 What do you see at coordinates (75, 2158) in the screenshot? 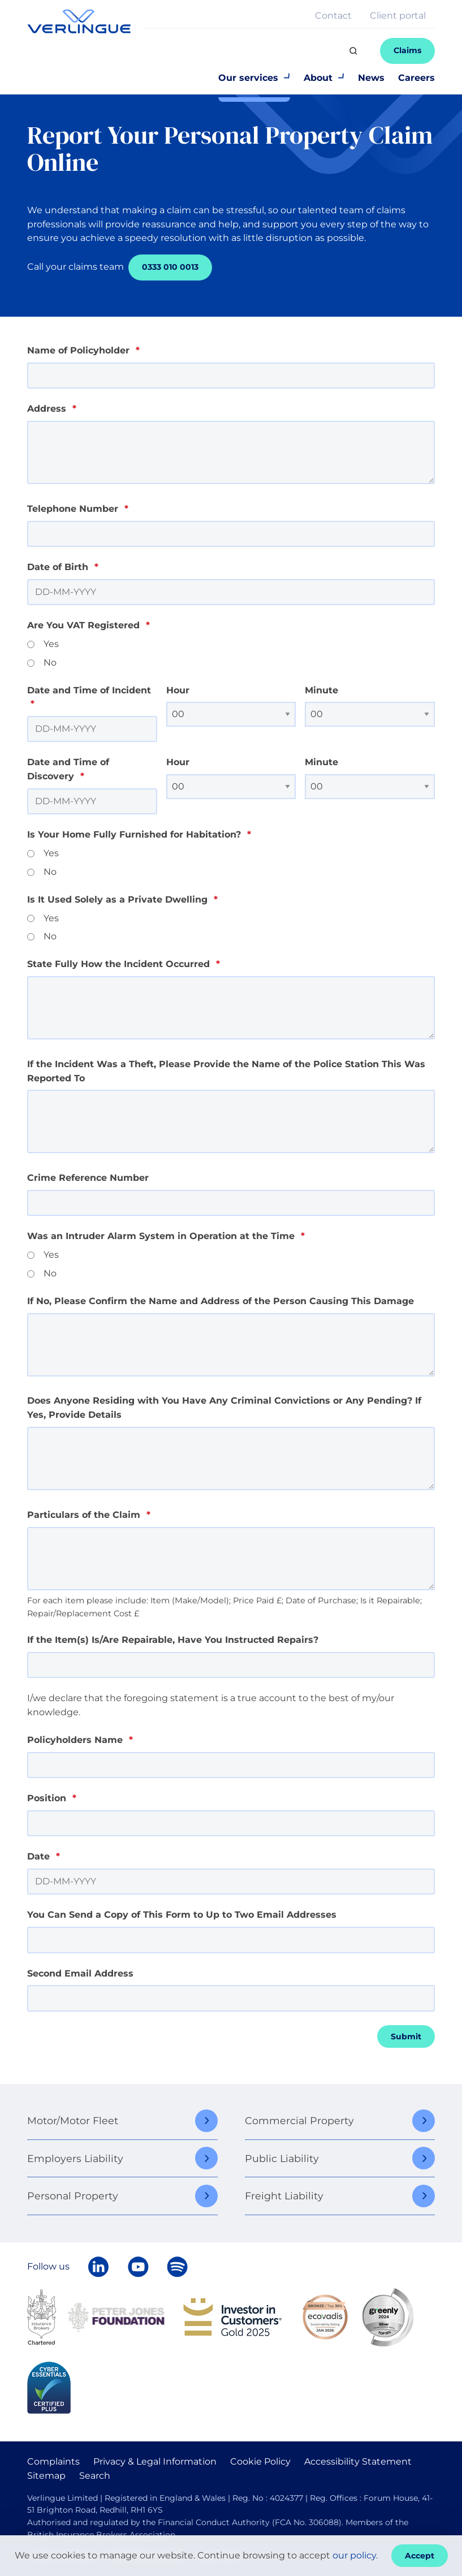
I see `Employers Liability` at bounding box center [75, 2158].